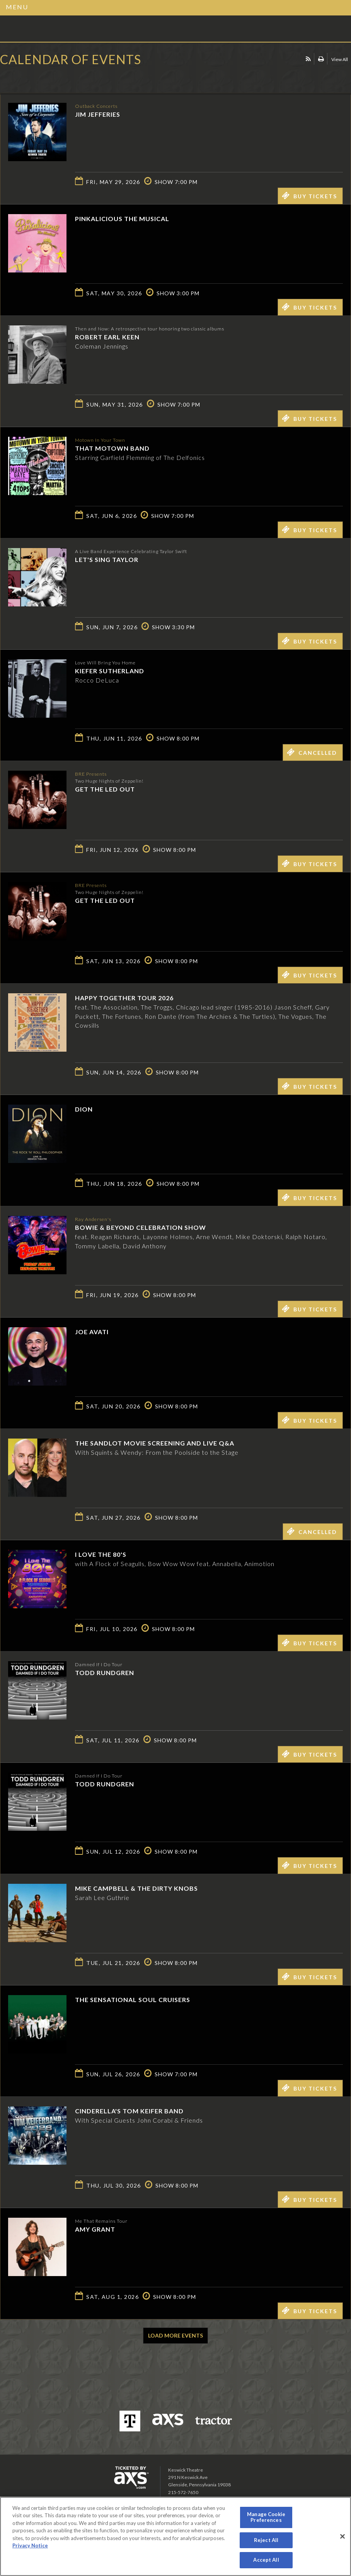 The height and width of the screenshot is (2576, 351). I want to click on Privacy Notice, so click(30, 2545).